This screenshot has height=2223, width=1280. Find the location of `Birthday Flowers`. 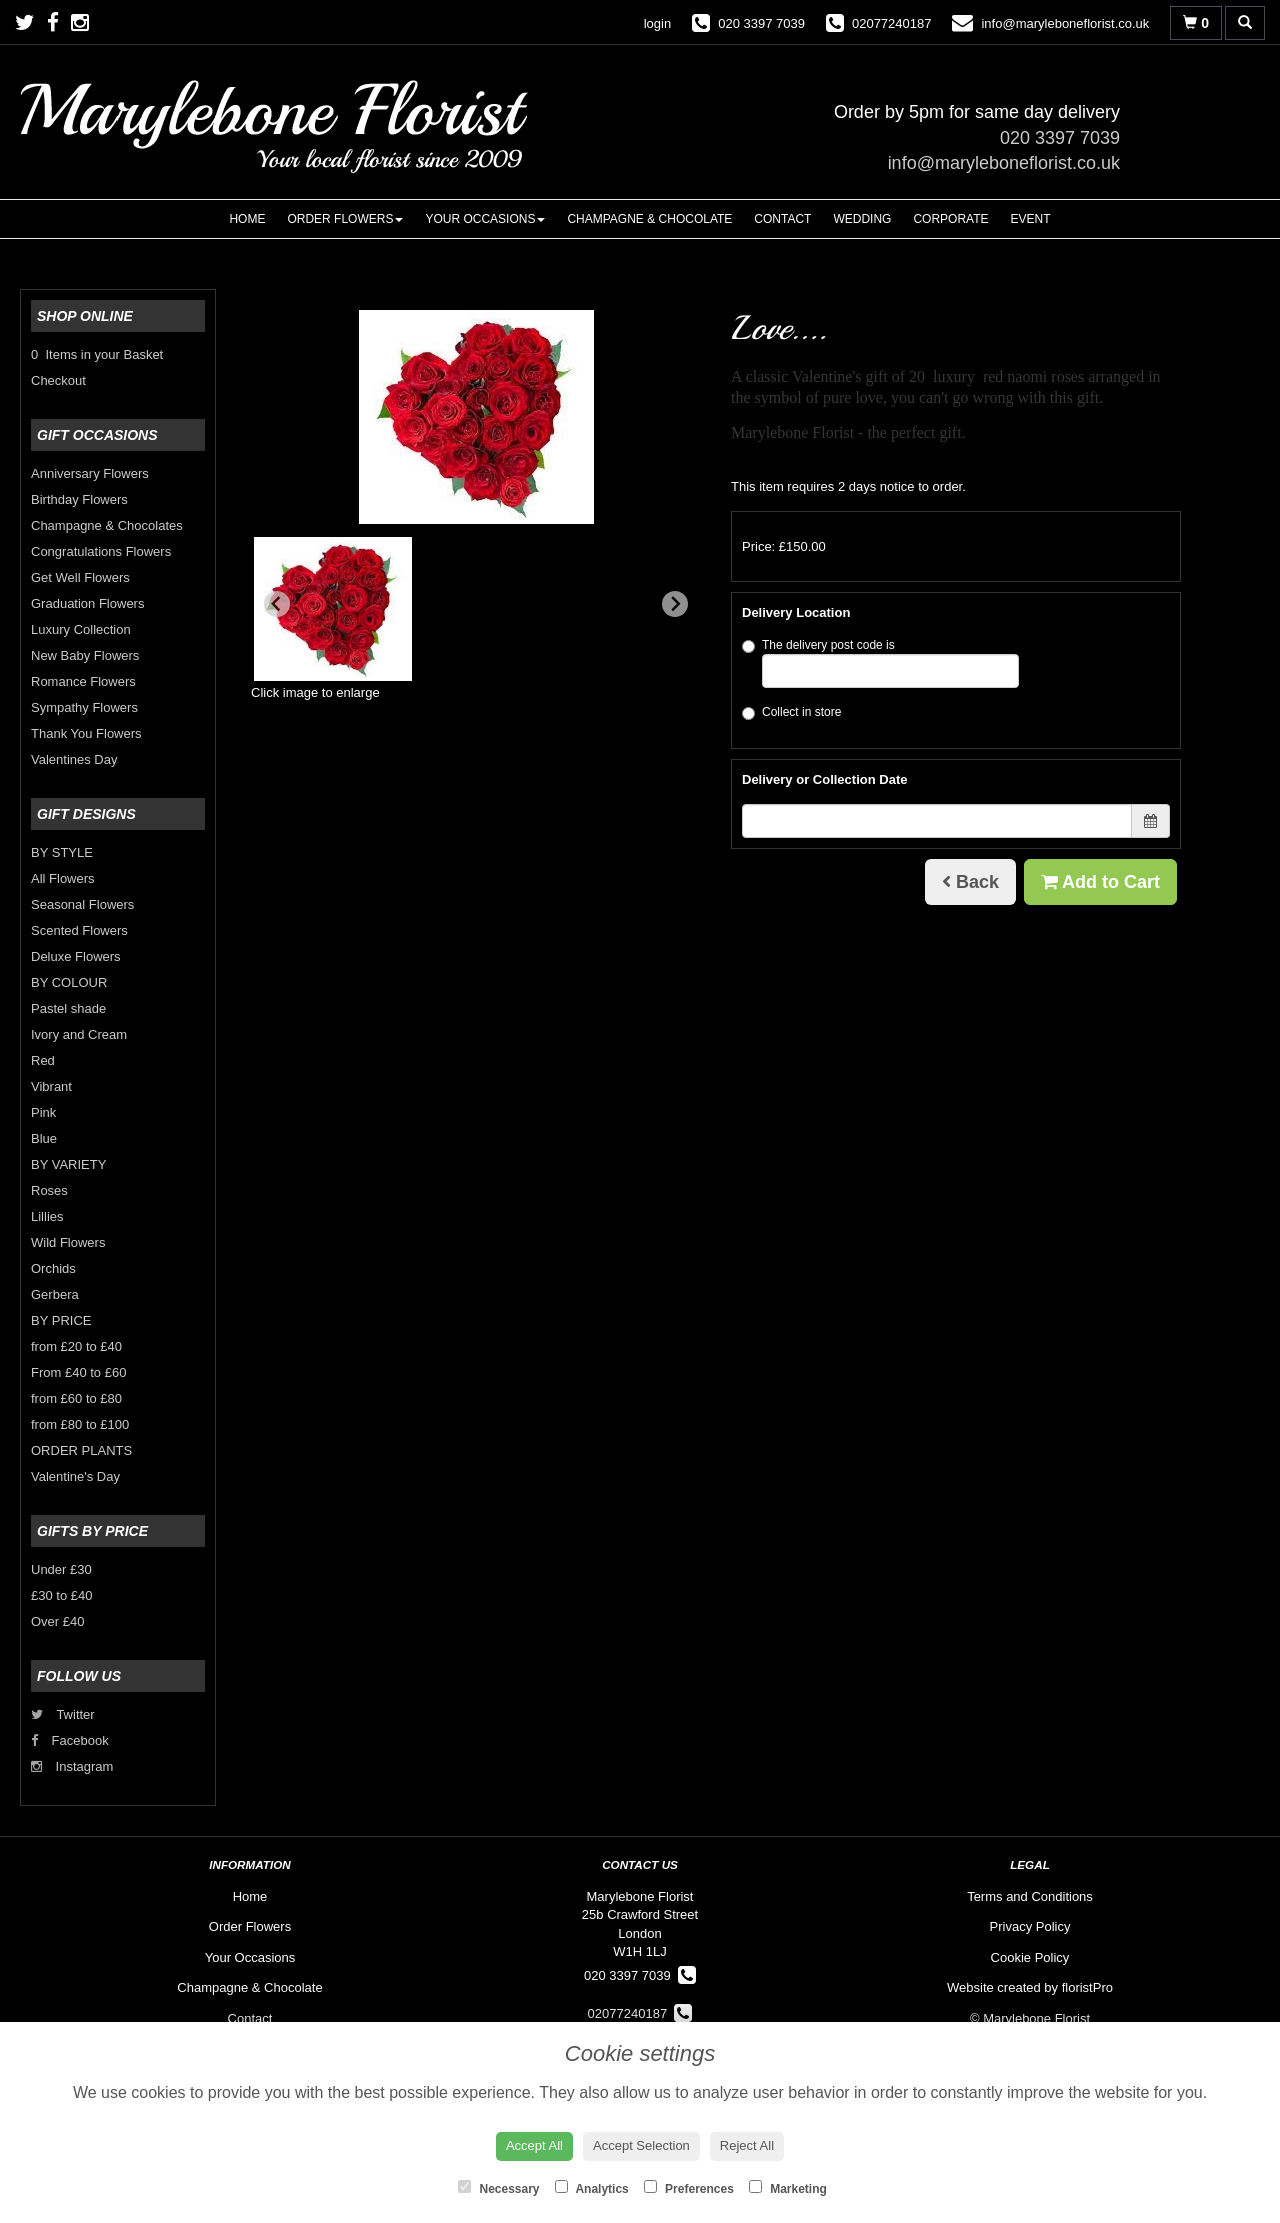

Birthday Flowers is located at coordinates (79, 499).